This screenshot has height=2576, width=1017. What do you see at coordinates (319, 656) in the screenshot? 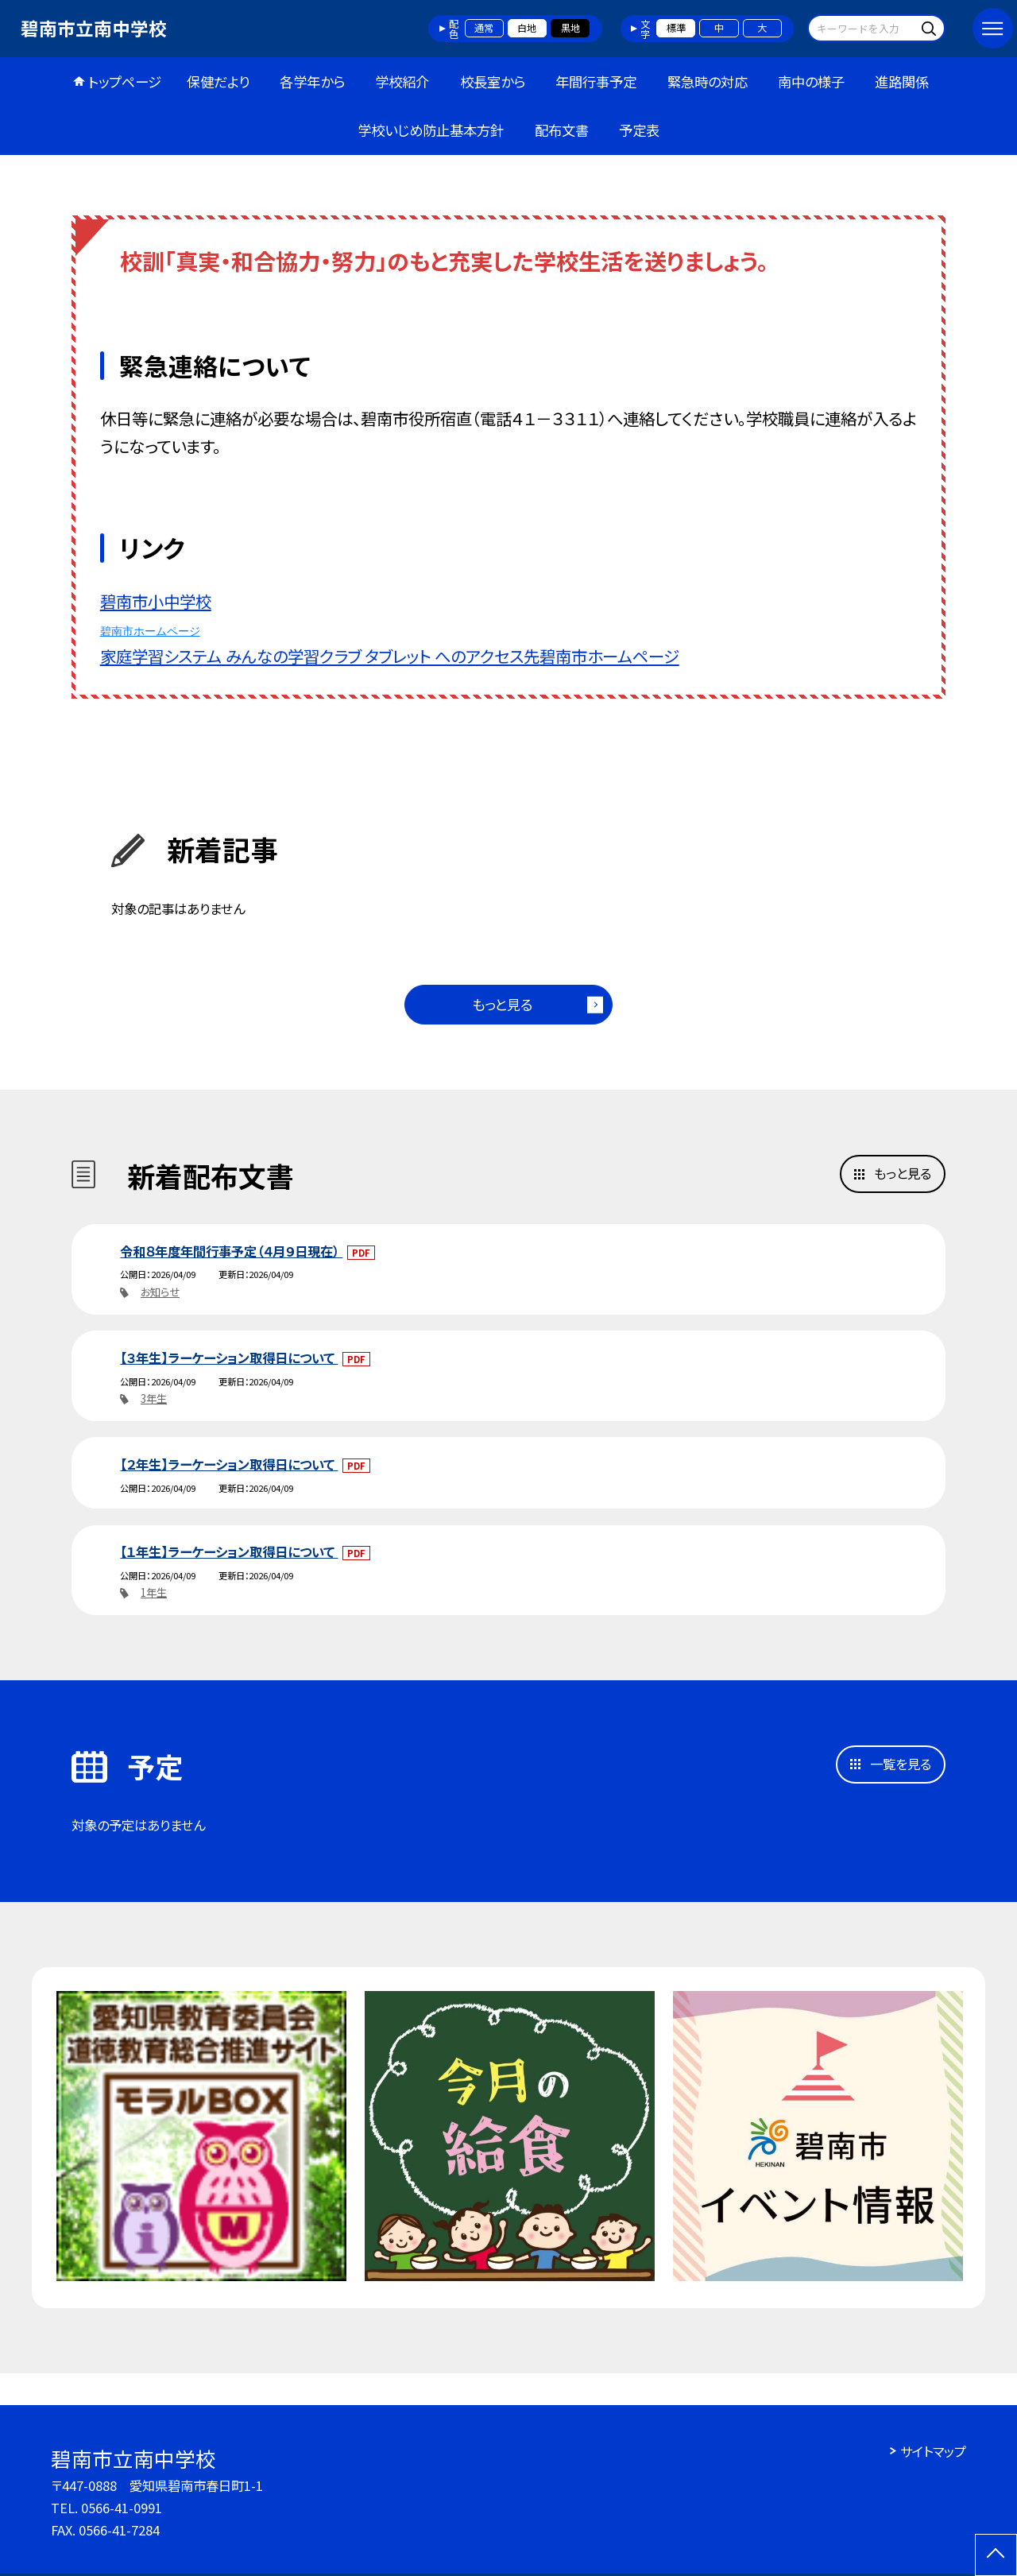
I see `家庭学習システム みんなの学習クラブ タブレット へのアクセス先` at bounding box center [319, 656].